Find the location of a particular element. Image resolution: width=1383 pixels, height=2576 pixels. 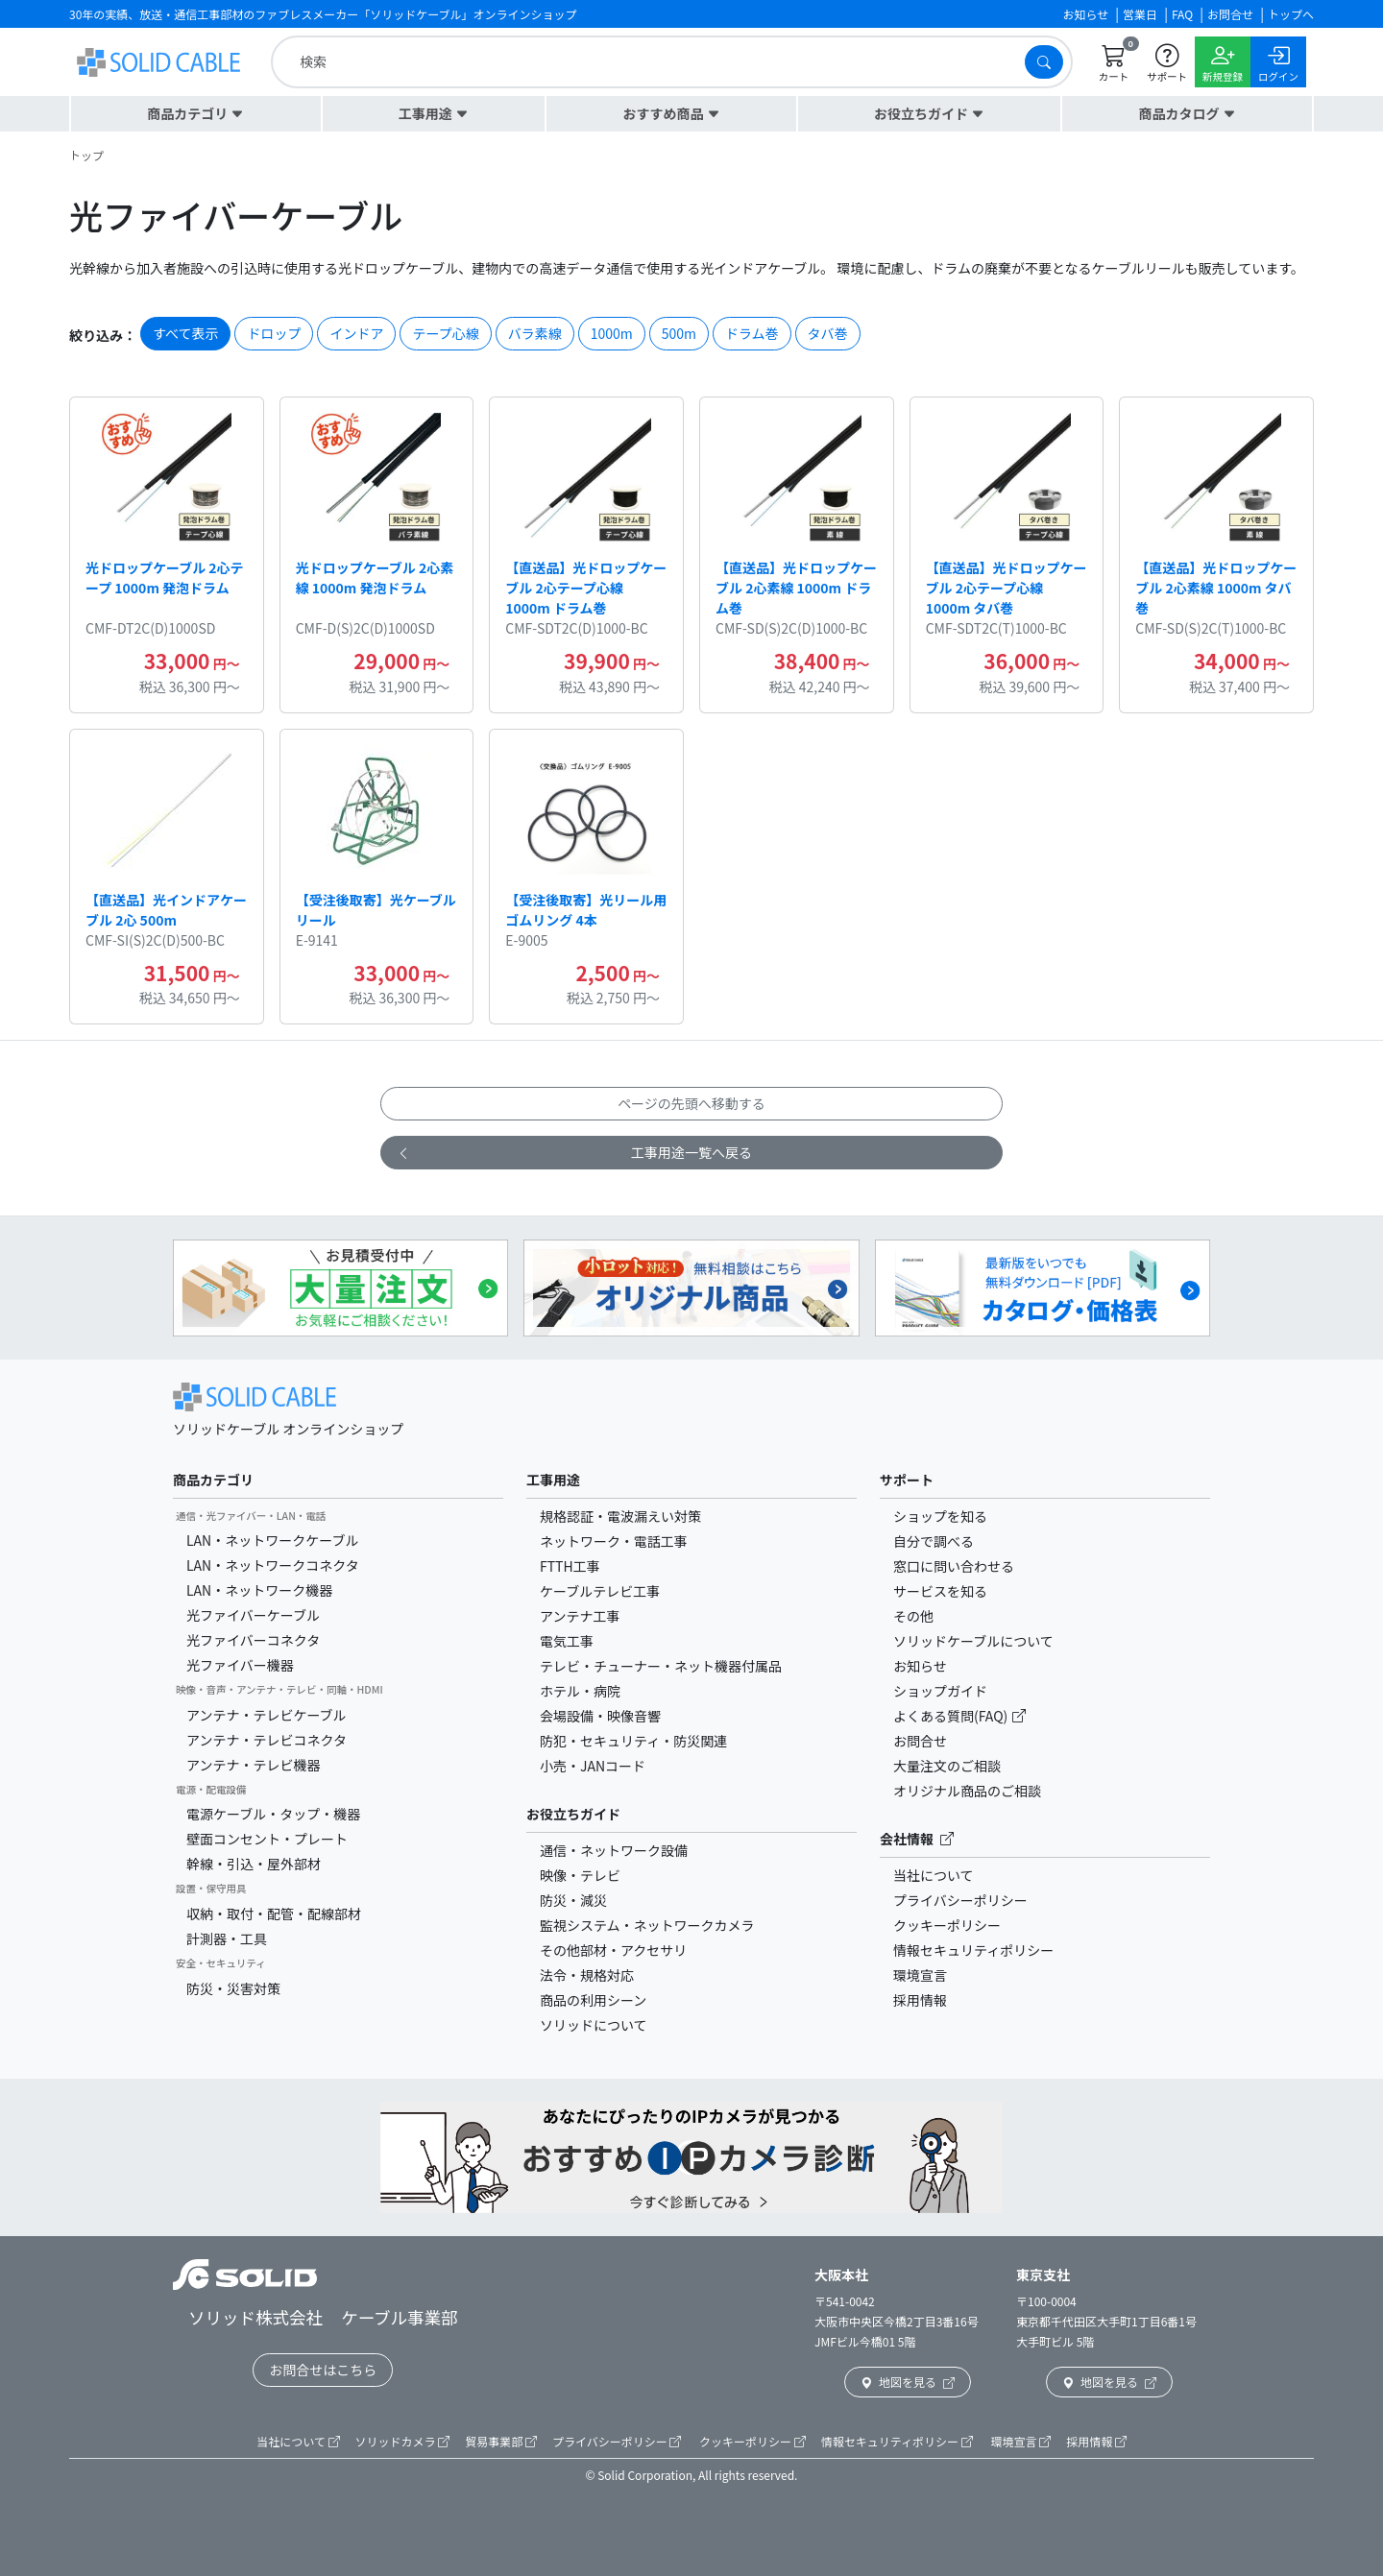

ホテル・病院 is located at coordinates (580, 1690).